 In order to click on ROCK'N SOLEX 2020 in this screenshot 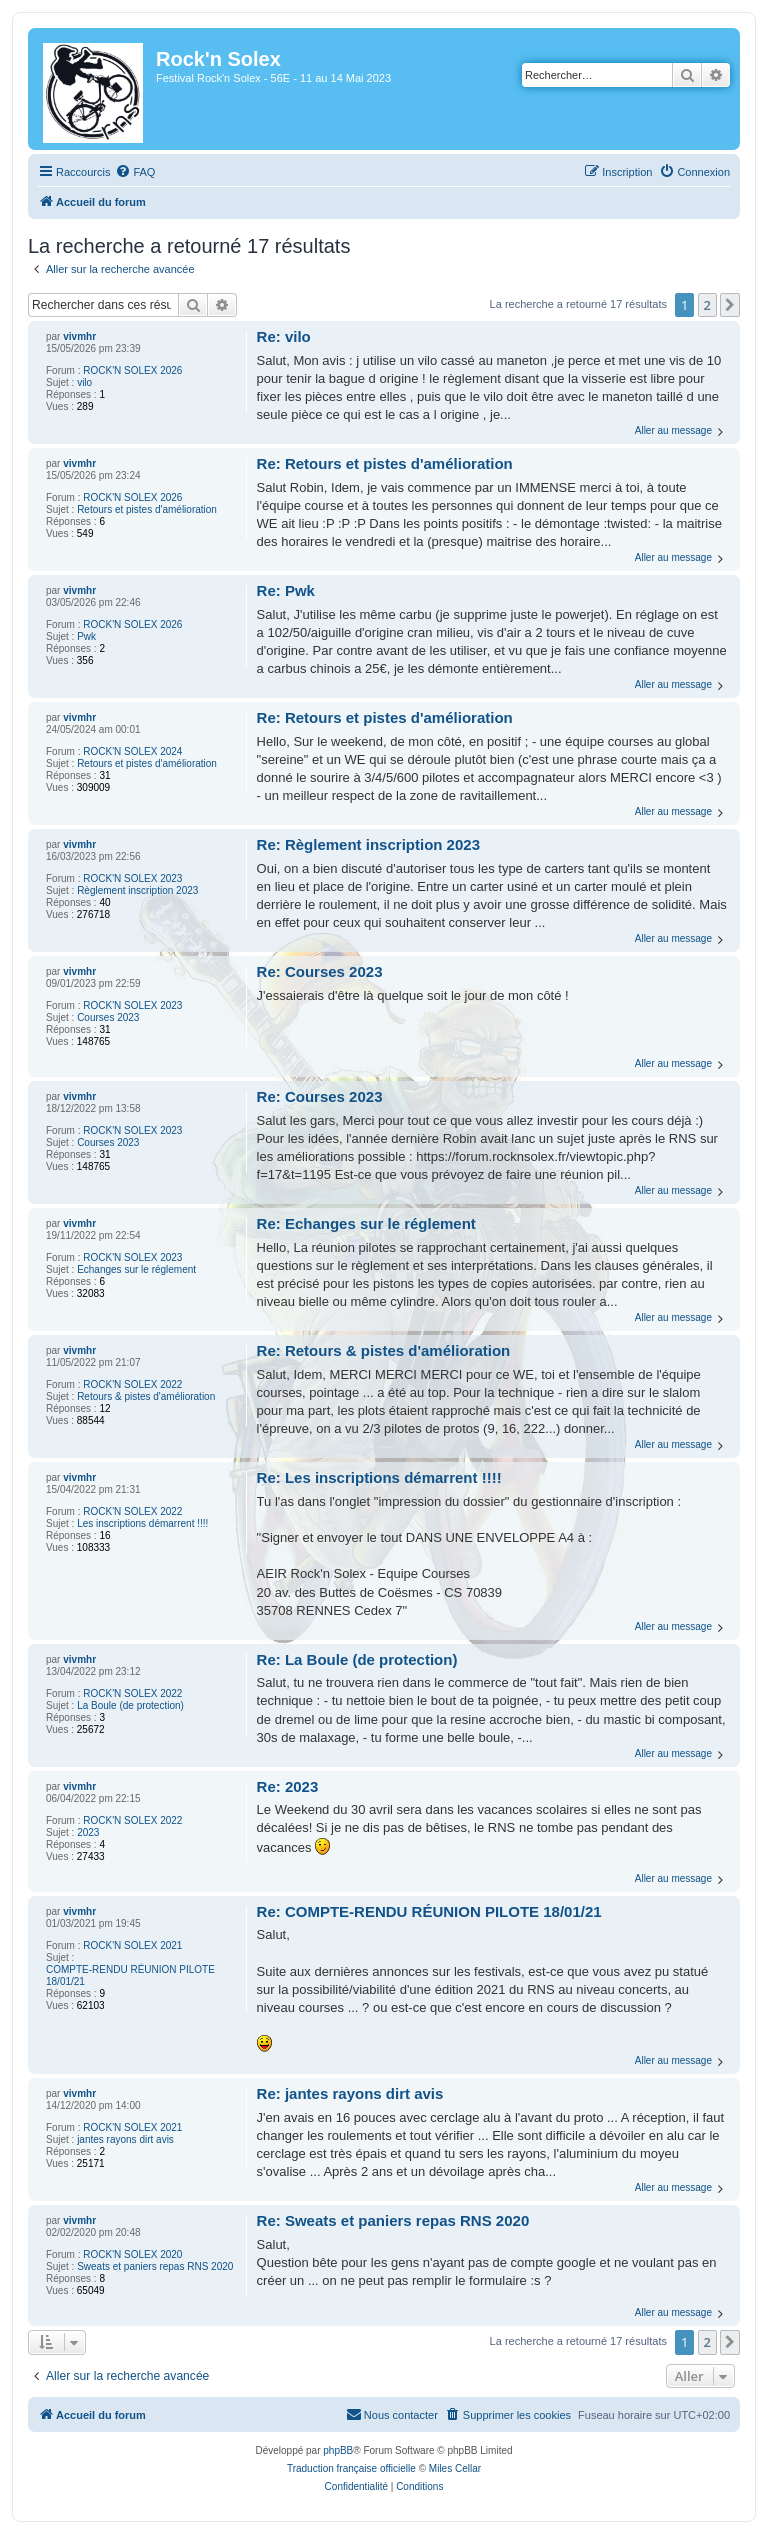, I will do `click(132, 2254)`.